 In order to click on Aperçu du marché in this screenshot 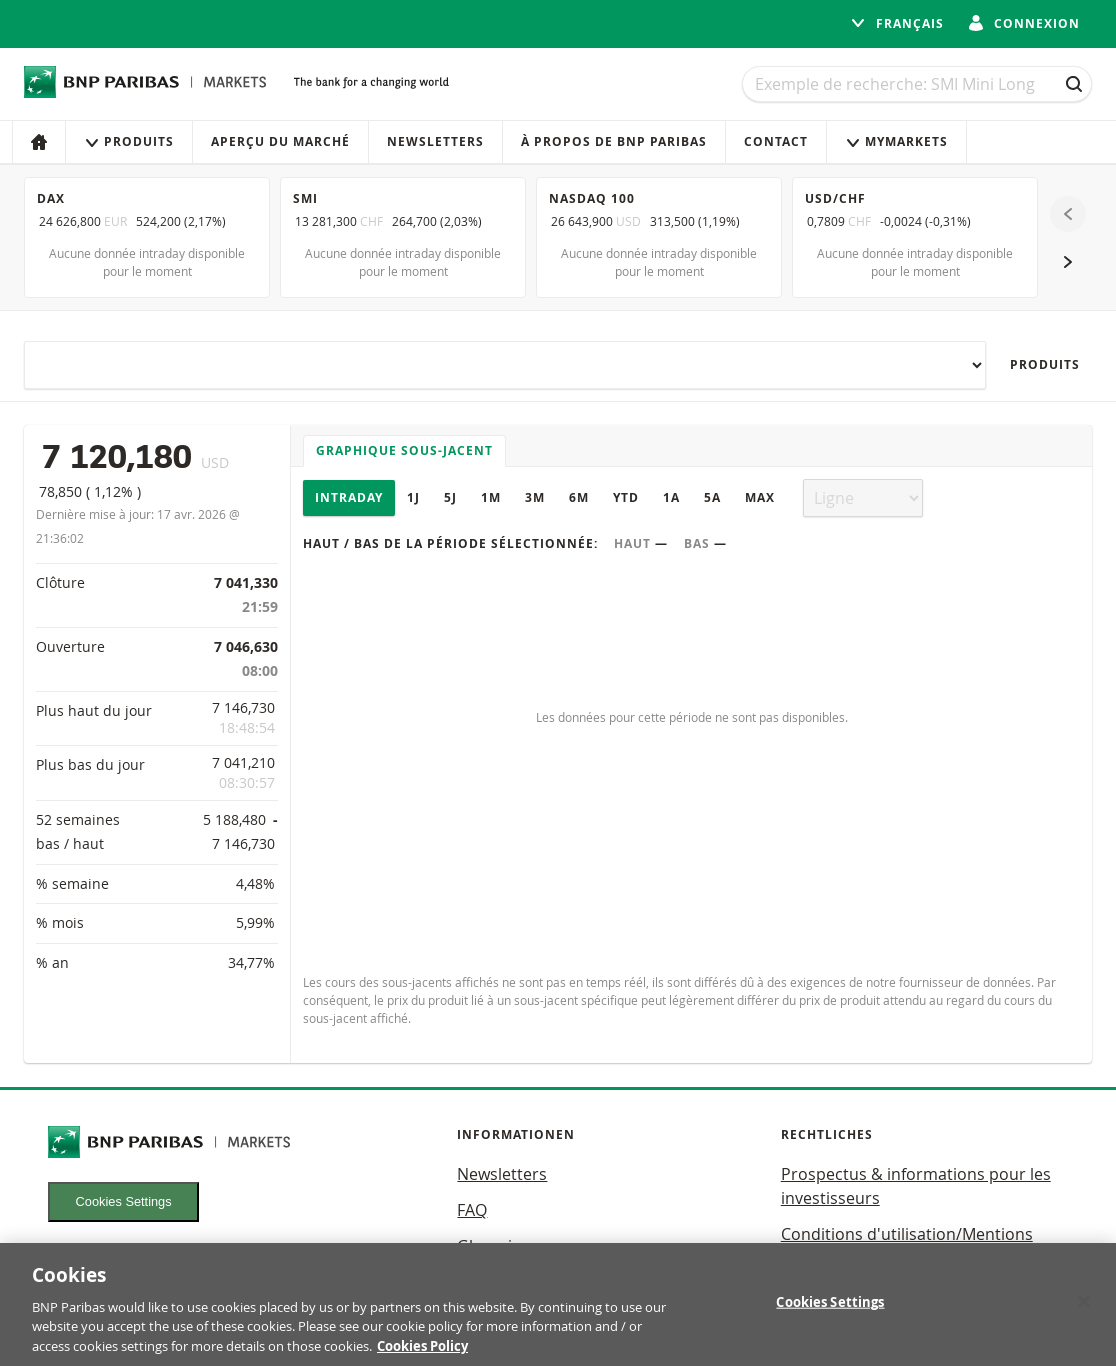, I will do `click(280, 141)`.